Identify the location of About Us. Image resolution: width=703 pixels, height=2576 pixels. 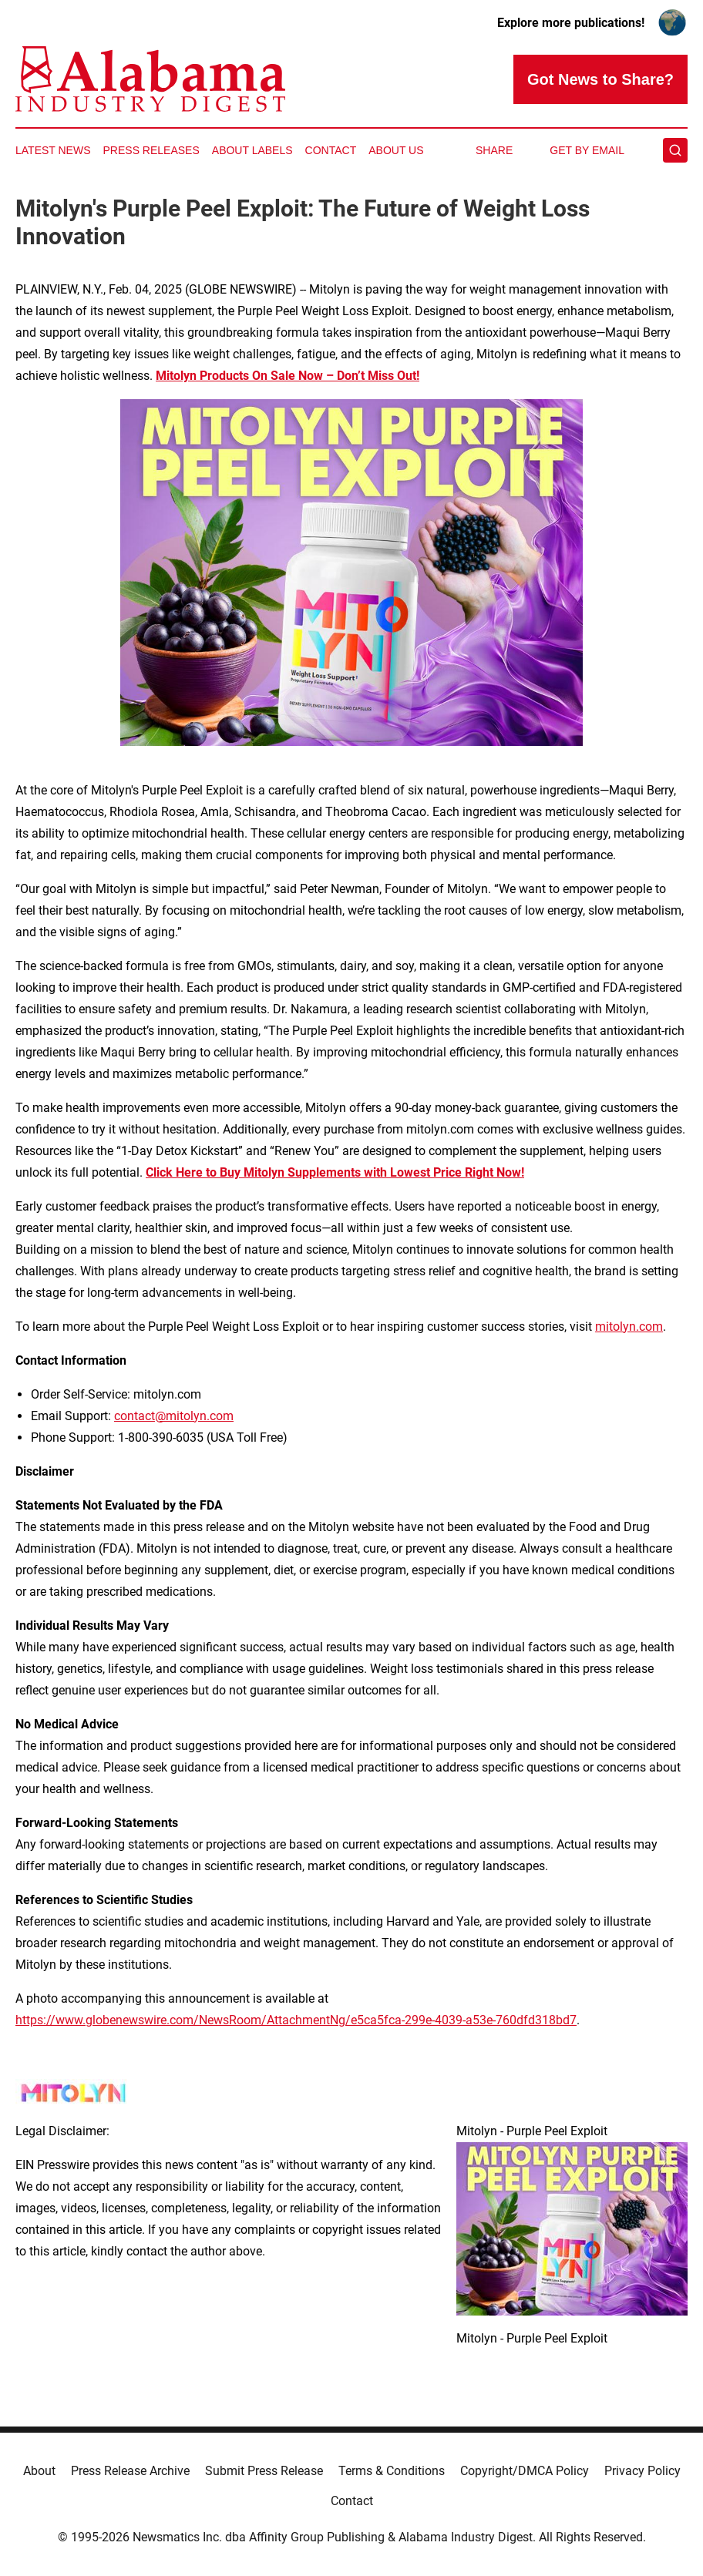
(395, 150).